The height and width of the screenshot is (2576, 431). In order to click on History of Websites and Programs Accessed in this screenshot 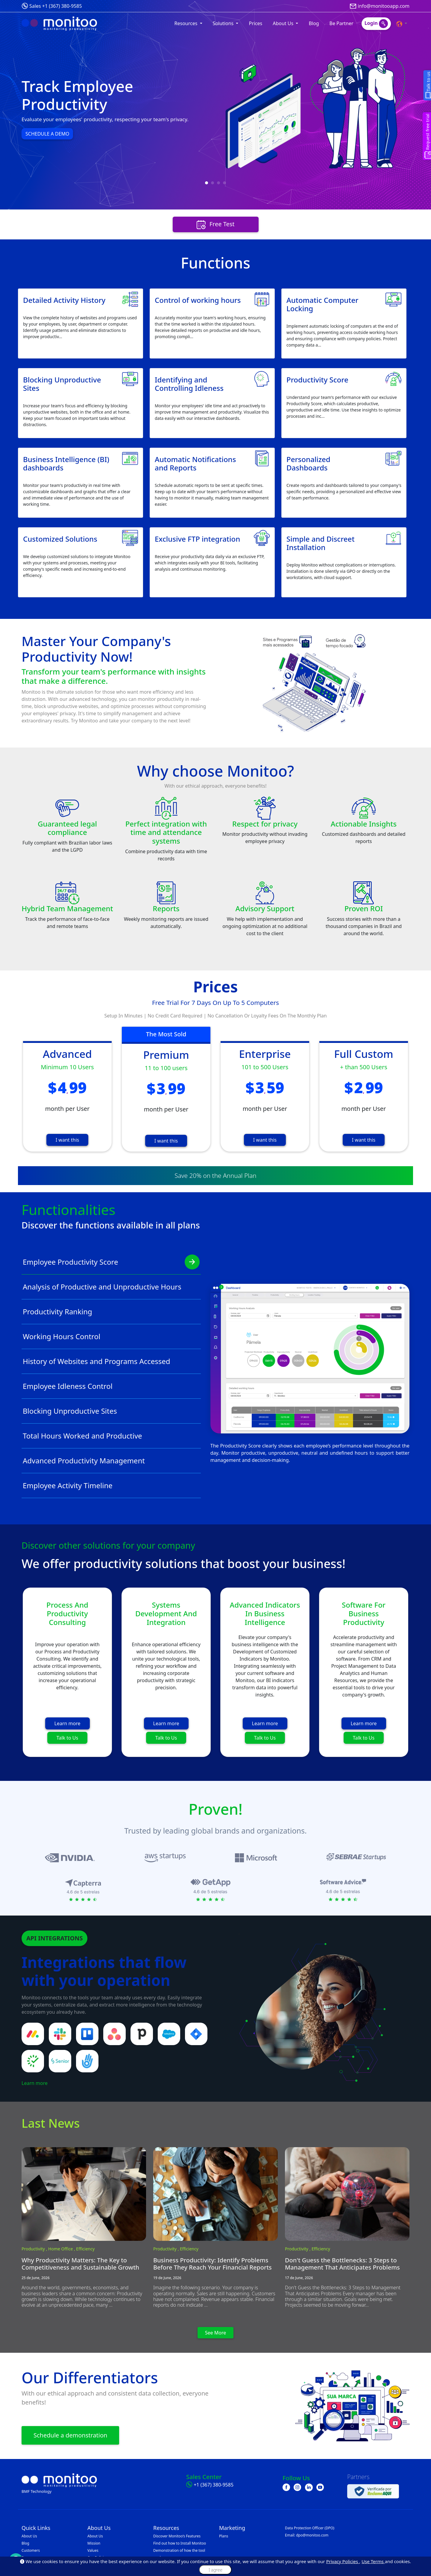, I will do `click(111, 1361)`.